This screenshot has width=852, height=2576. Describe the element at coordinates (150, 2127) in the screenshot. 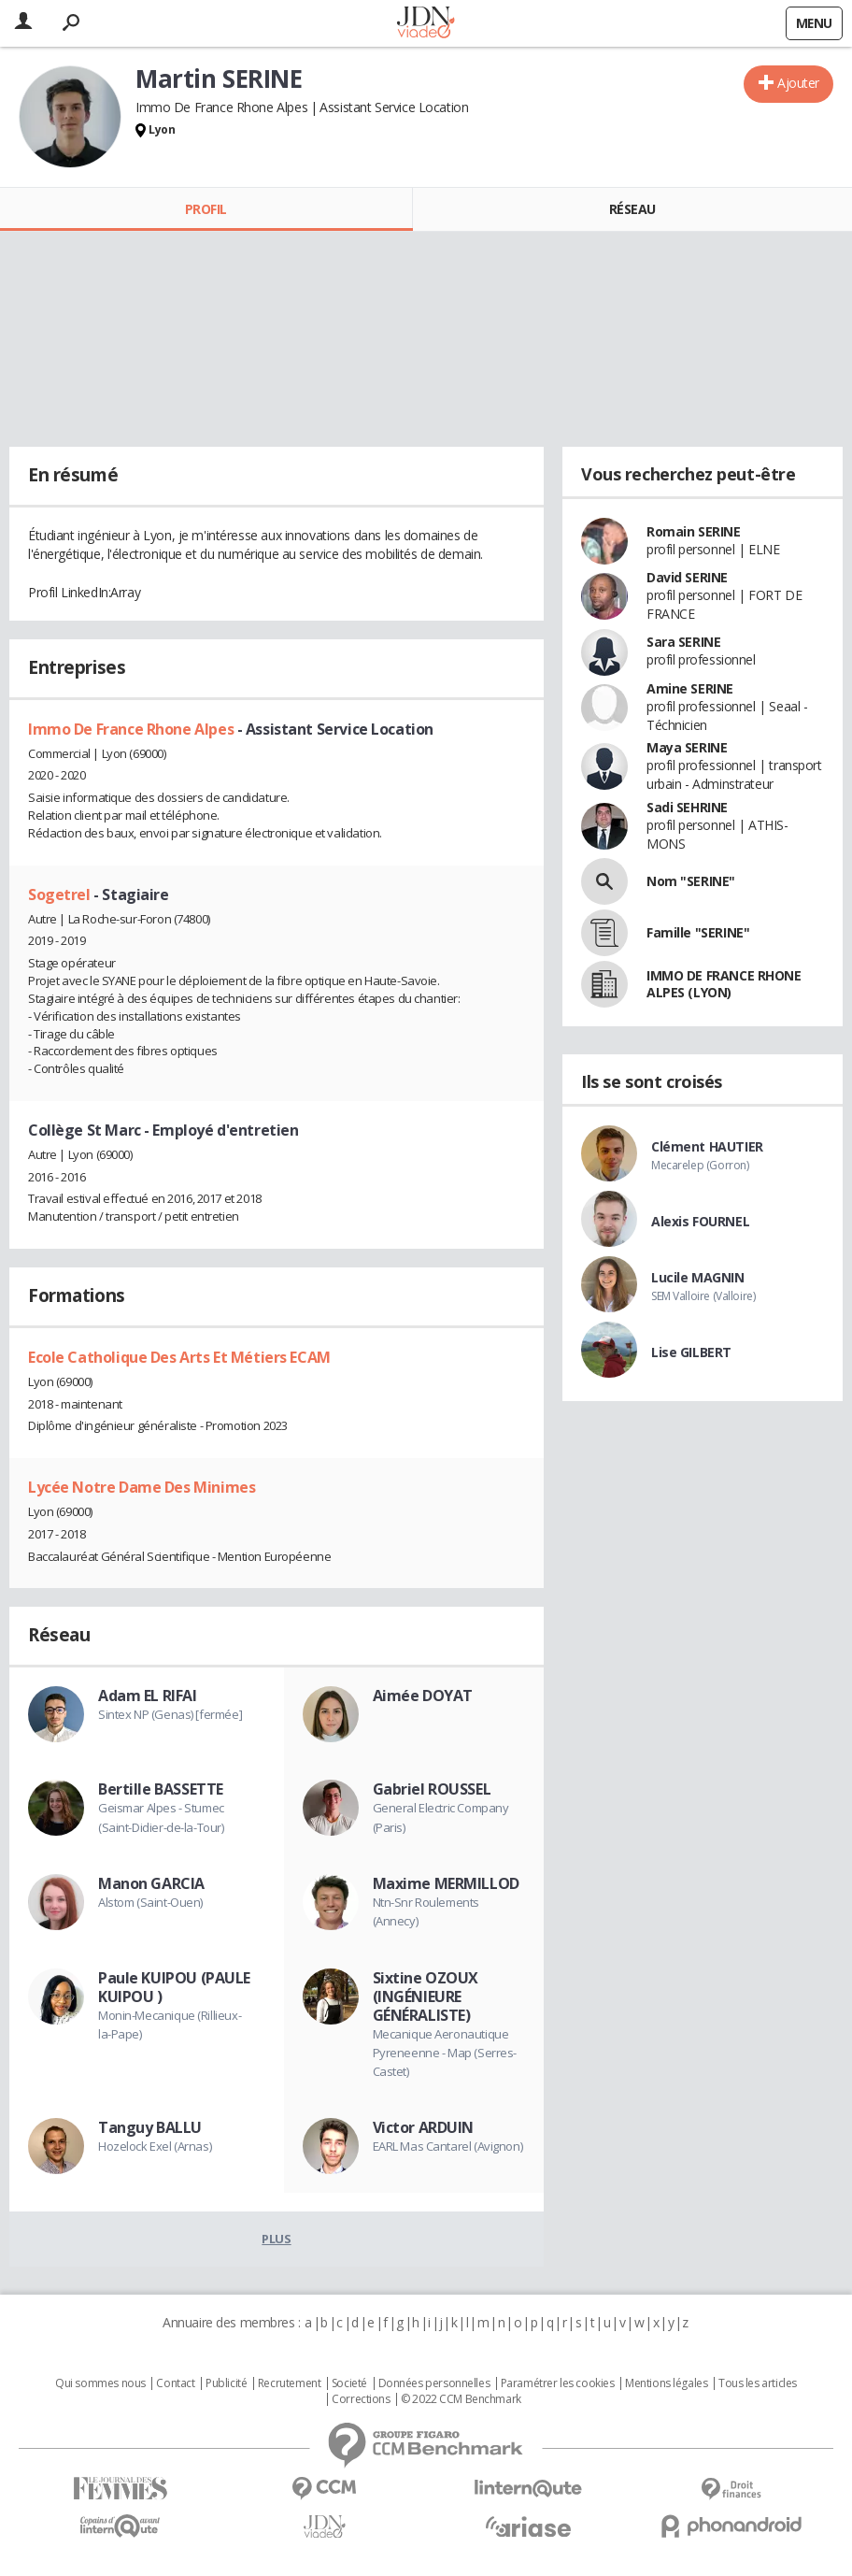

I see `Tanguy BALLU` at that location.